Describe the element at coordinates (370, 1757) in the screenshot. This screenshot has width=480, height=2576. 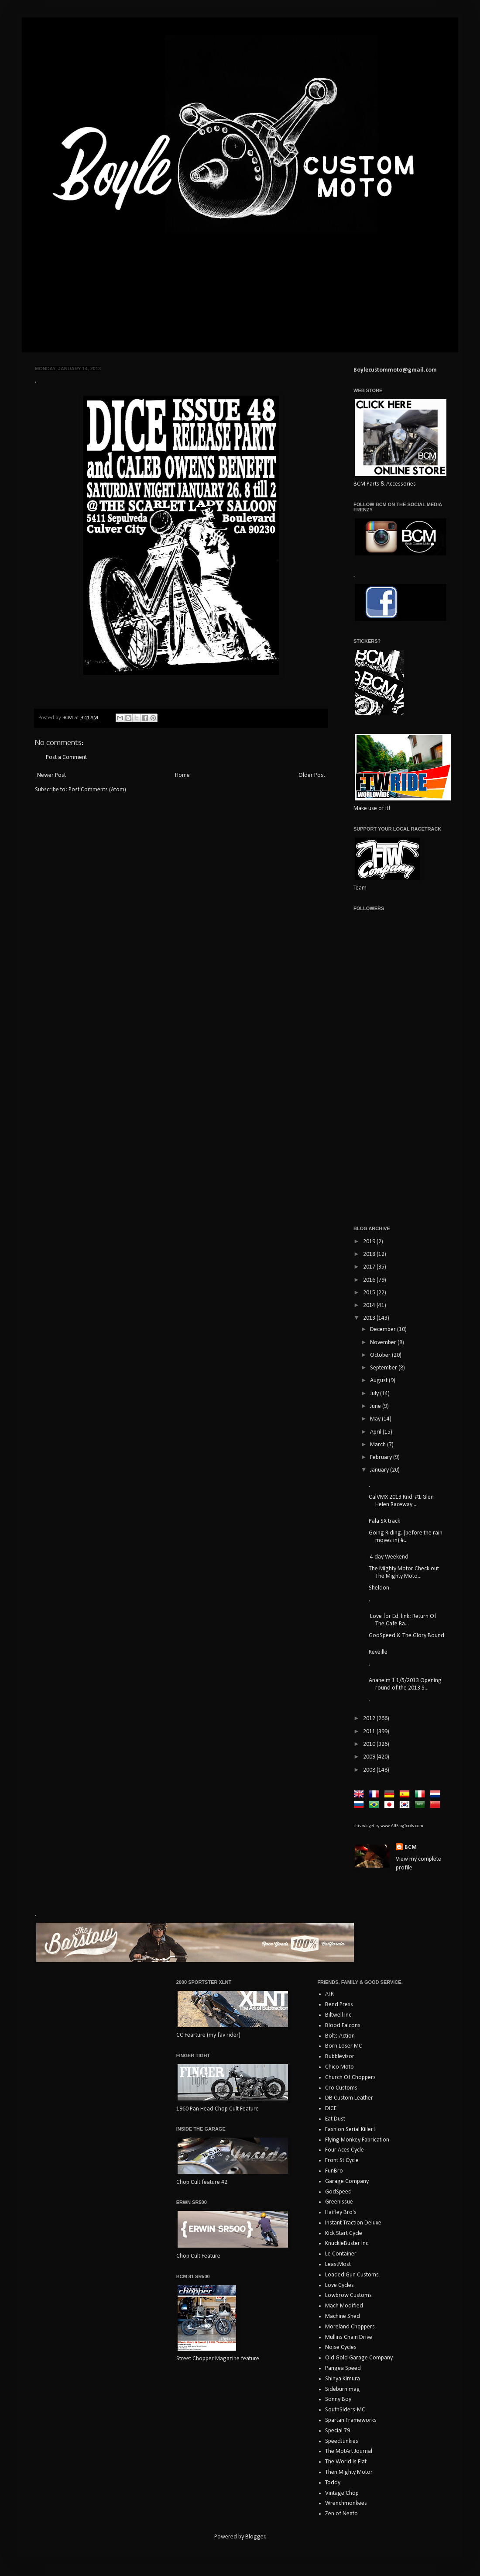
I see `2009` at that location.